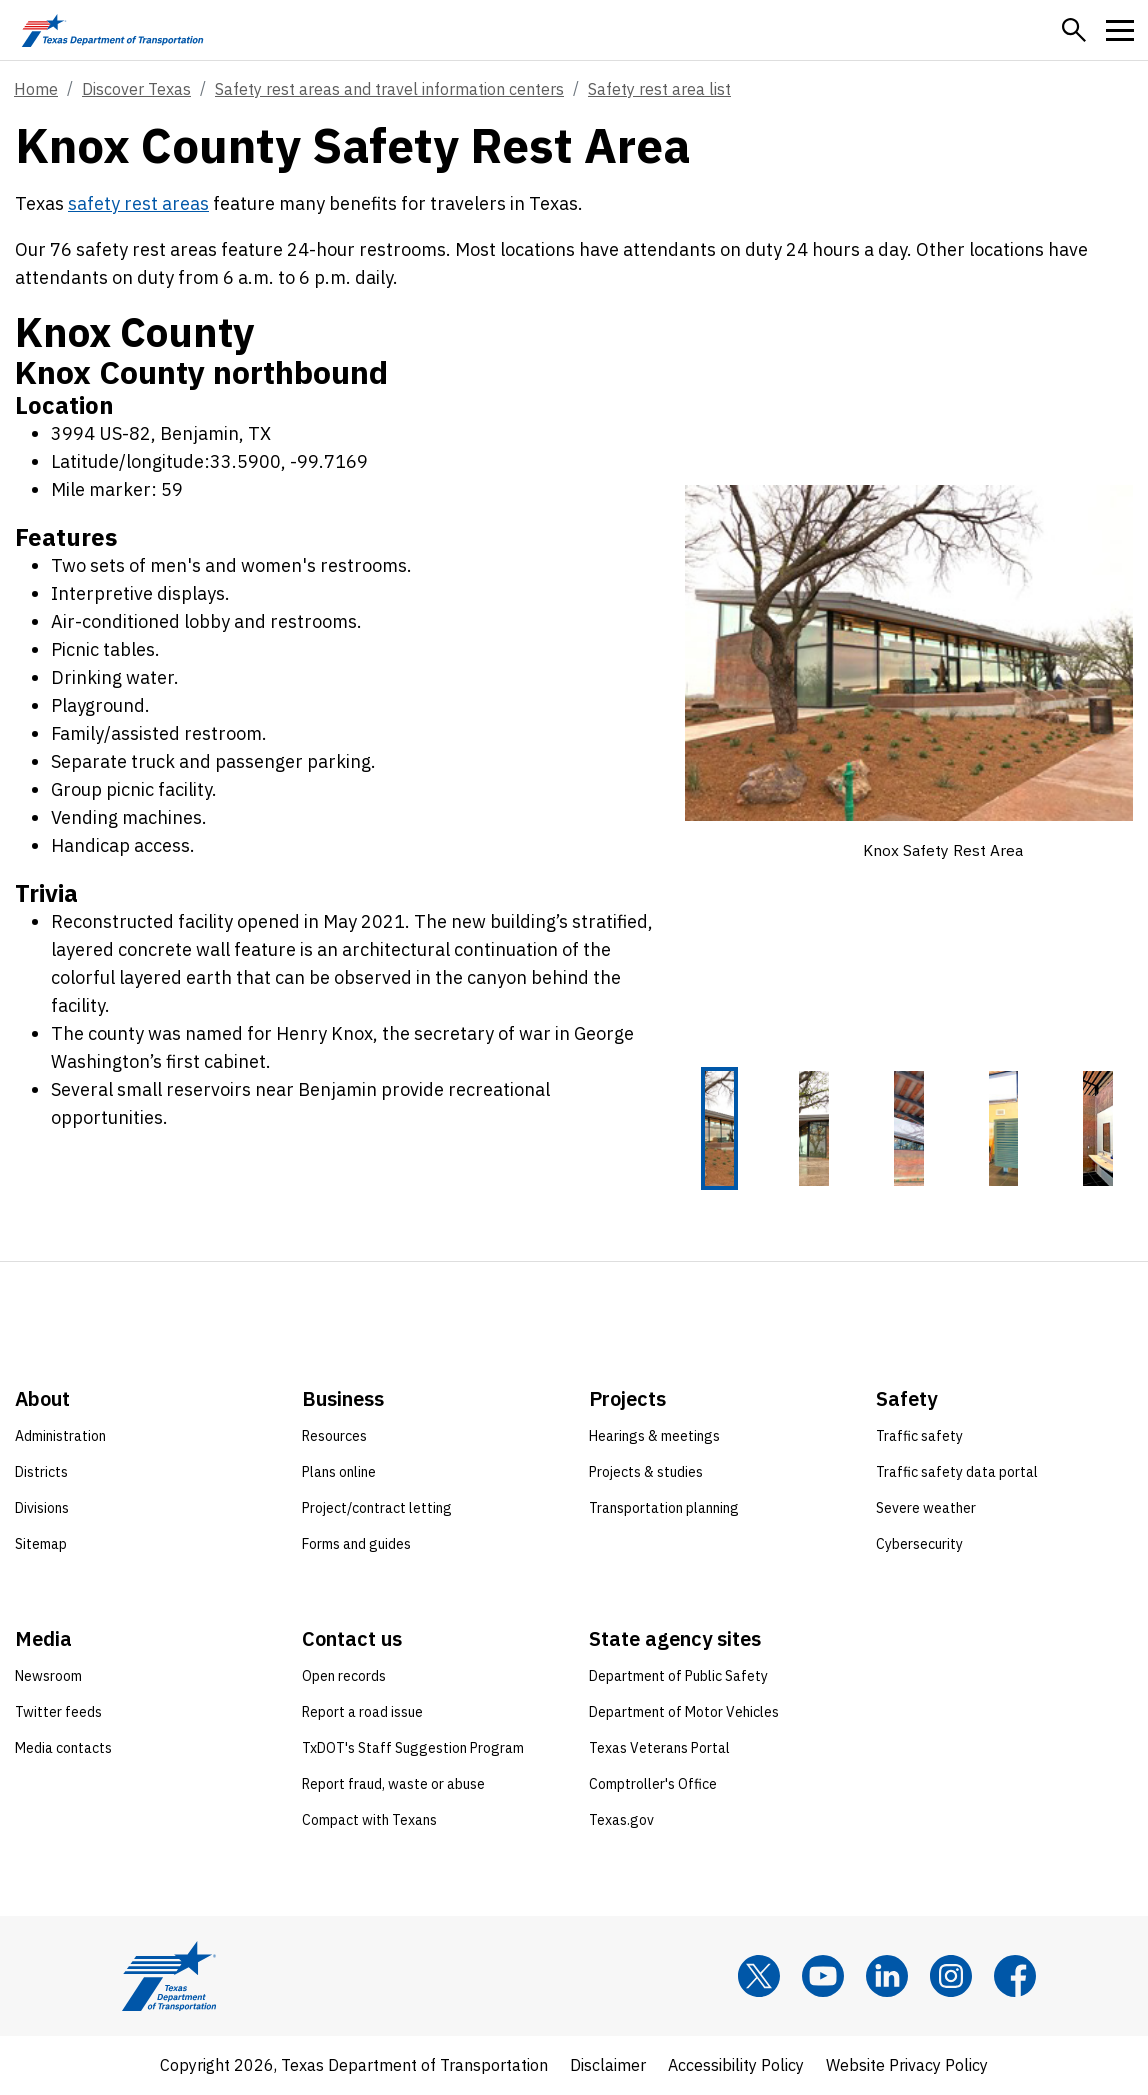 The image size is (1148, 2095). Describe the element at coordinates (389, 89) in the screenshot. I see `Safety rest areas and travel information centers` at that location.